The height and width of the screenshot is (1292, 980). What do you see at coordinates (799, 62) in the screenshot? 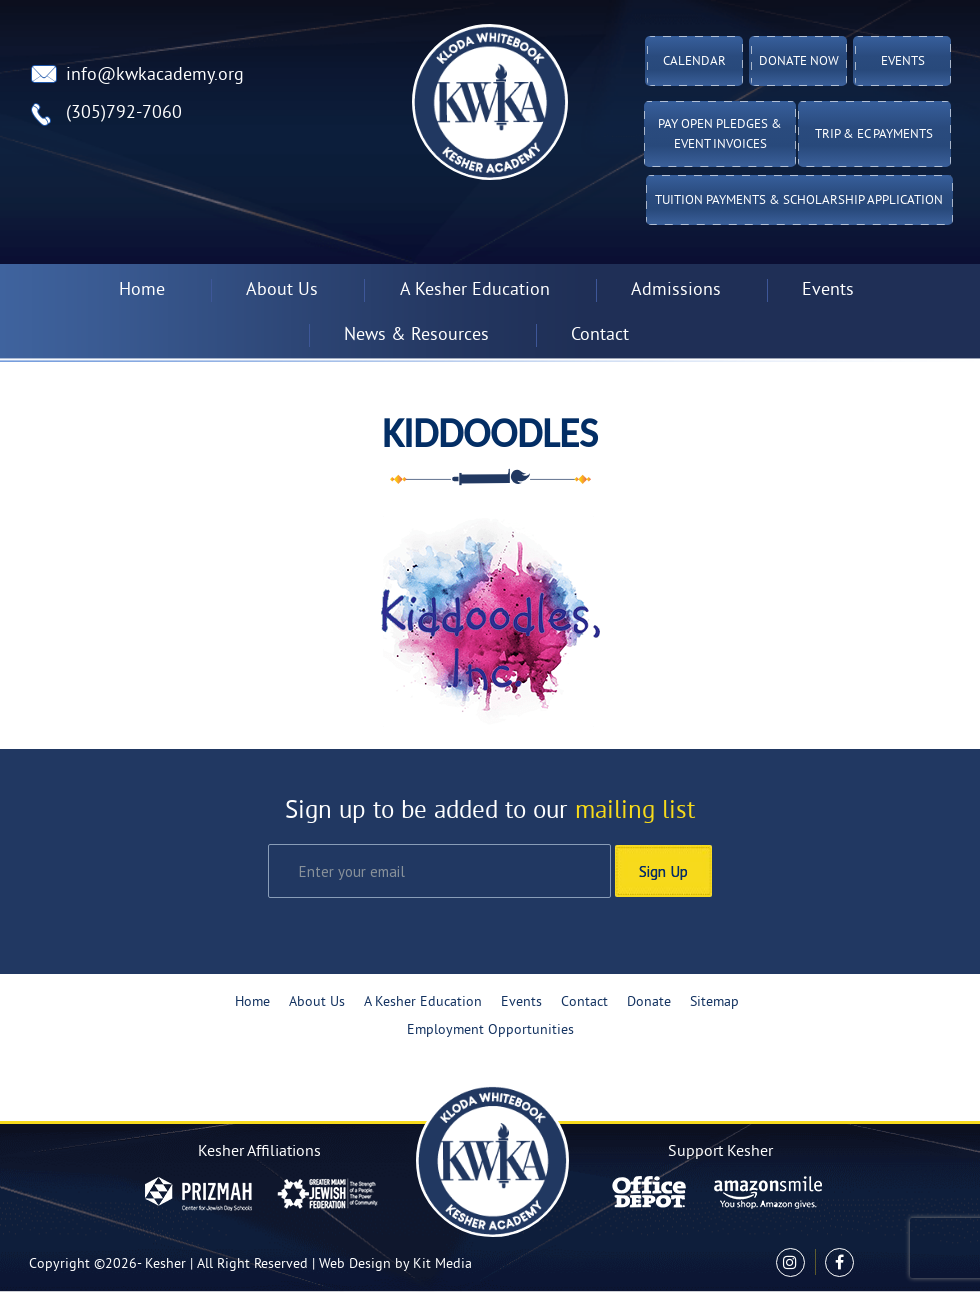
I see `Donate Now` at bounding box center [799, 62].